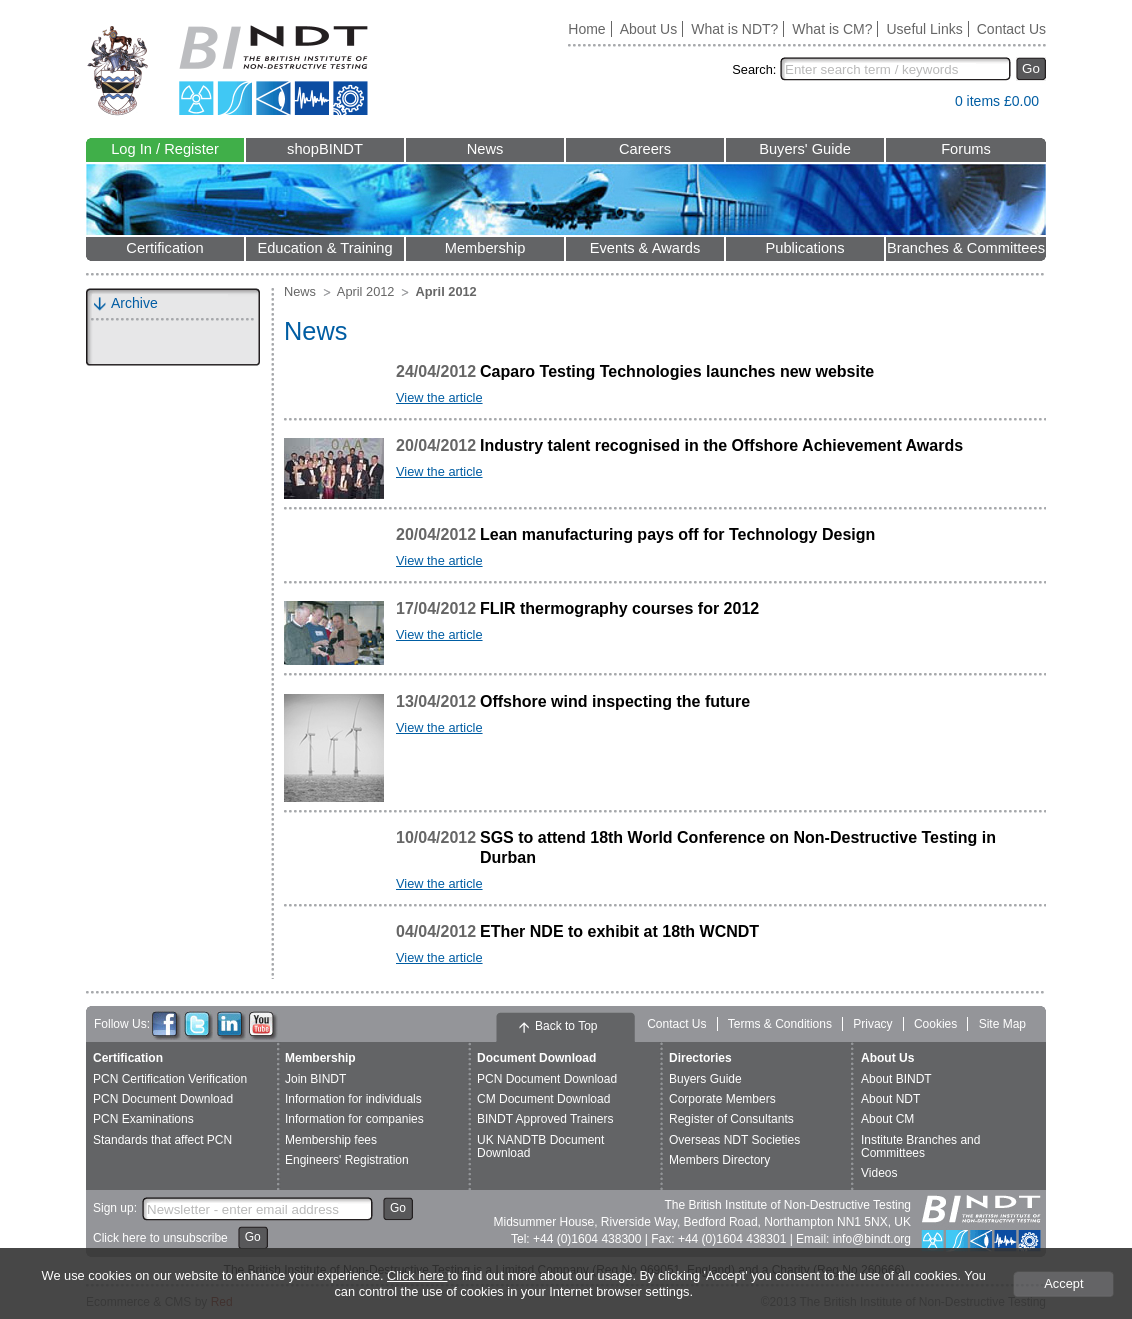  What do you see at coordinates (586, 29) in the screenshot?
I see `Home` at bounding box center [586, 29].